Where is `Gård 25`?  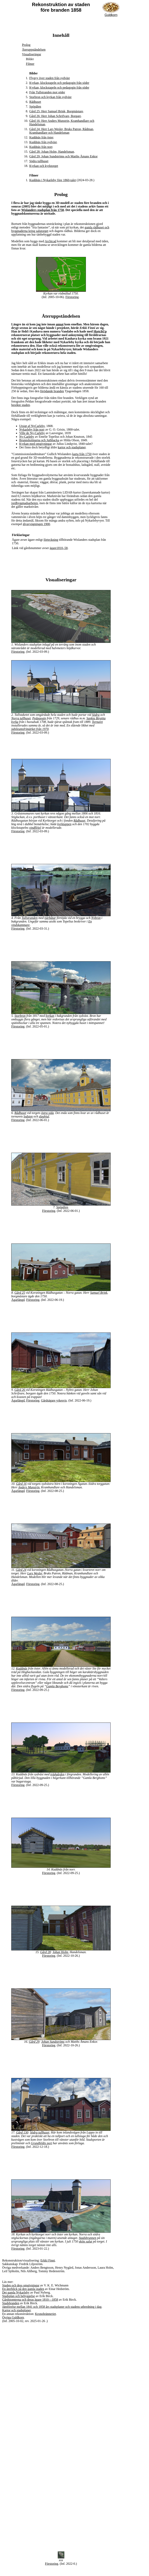 Gård 25 is located at coordinates (19, 1292).